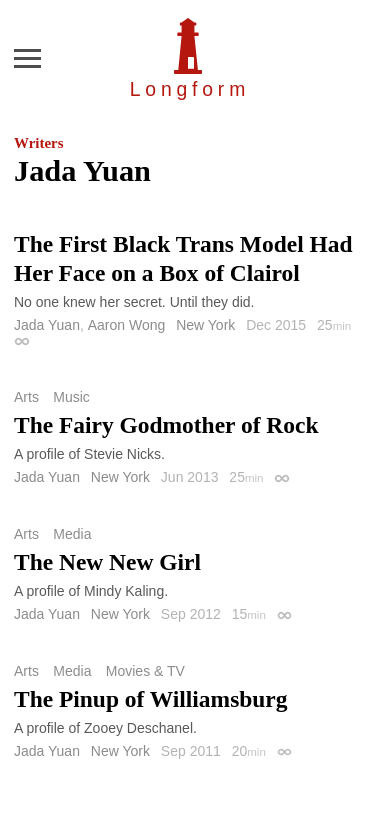 This screenshot has width=375, height=818. Describe the element at coordinates (205, 325) in the screenshot. I see `New York` at that location.